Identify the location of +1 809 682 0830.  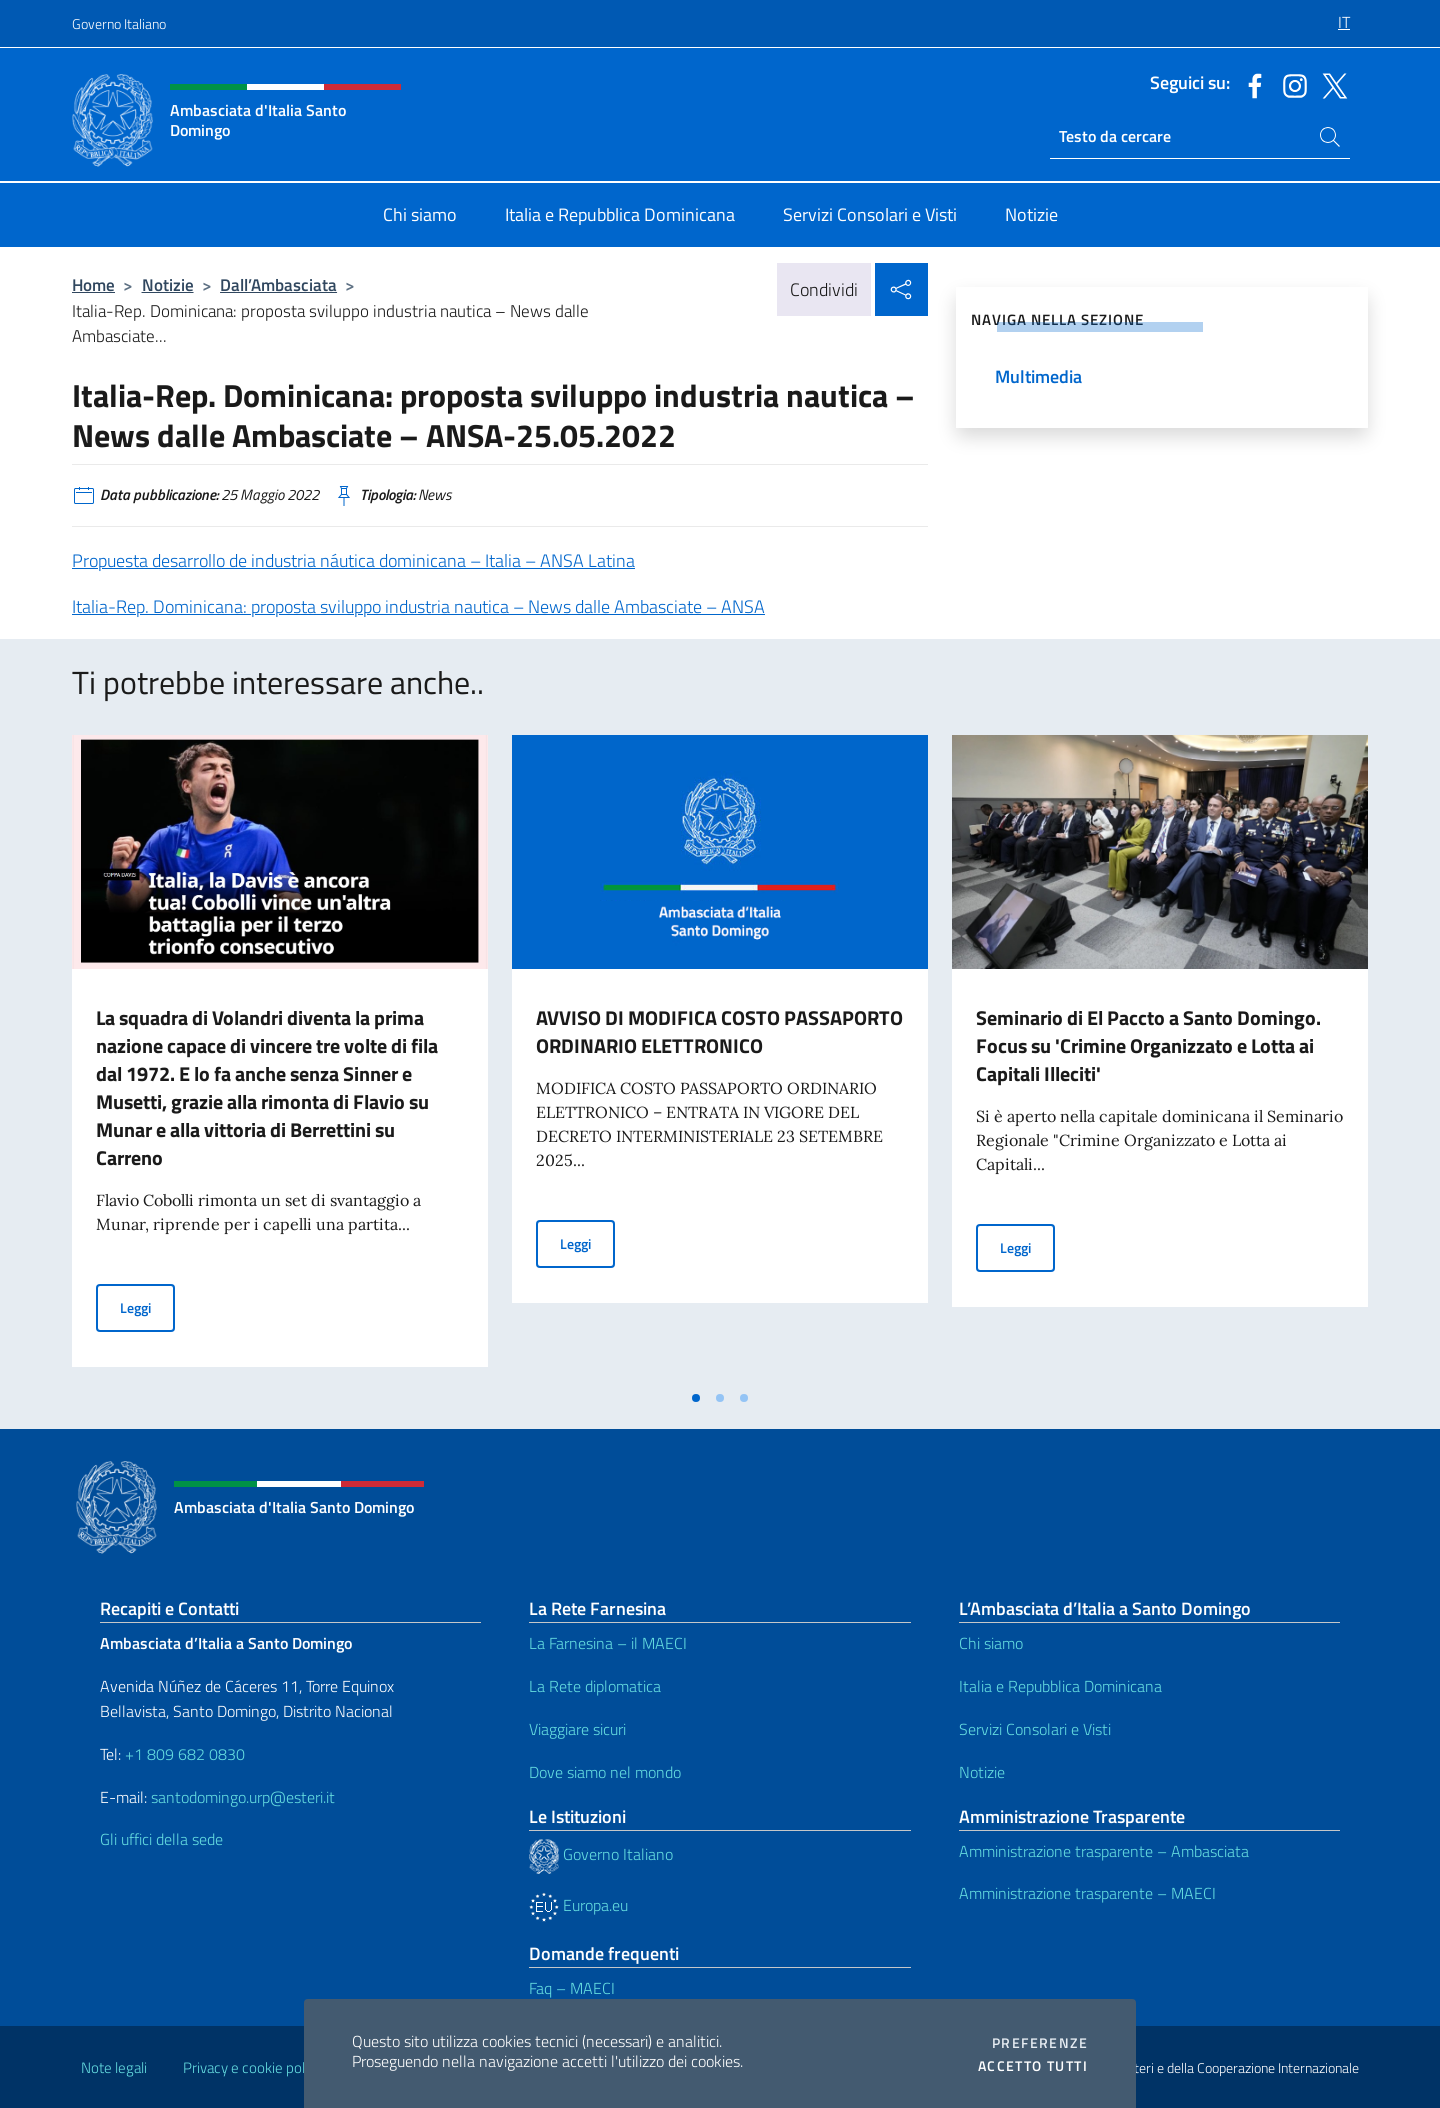
(185, 1754).